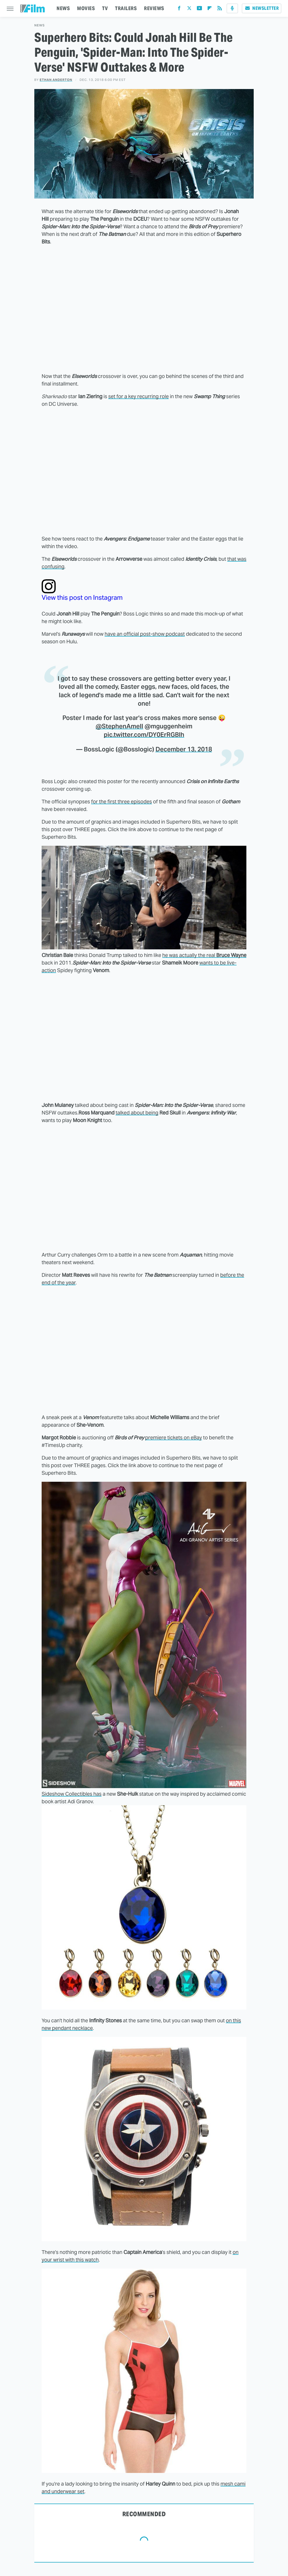  Describe the element at coordinates (209, 9) in the screenshot. I see `[Flipboard]` at that location.